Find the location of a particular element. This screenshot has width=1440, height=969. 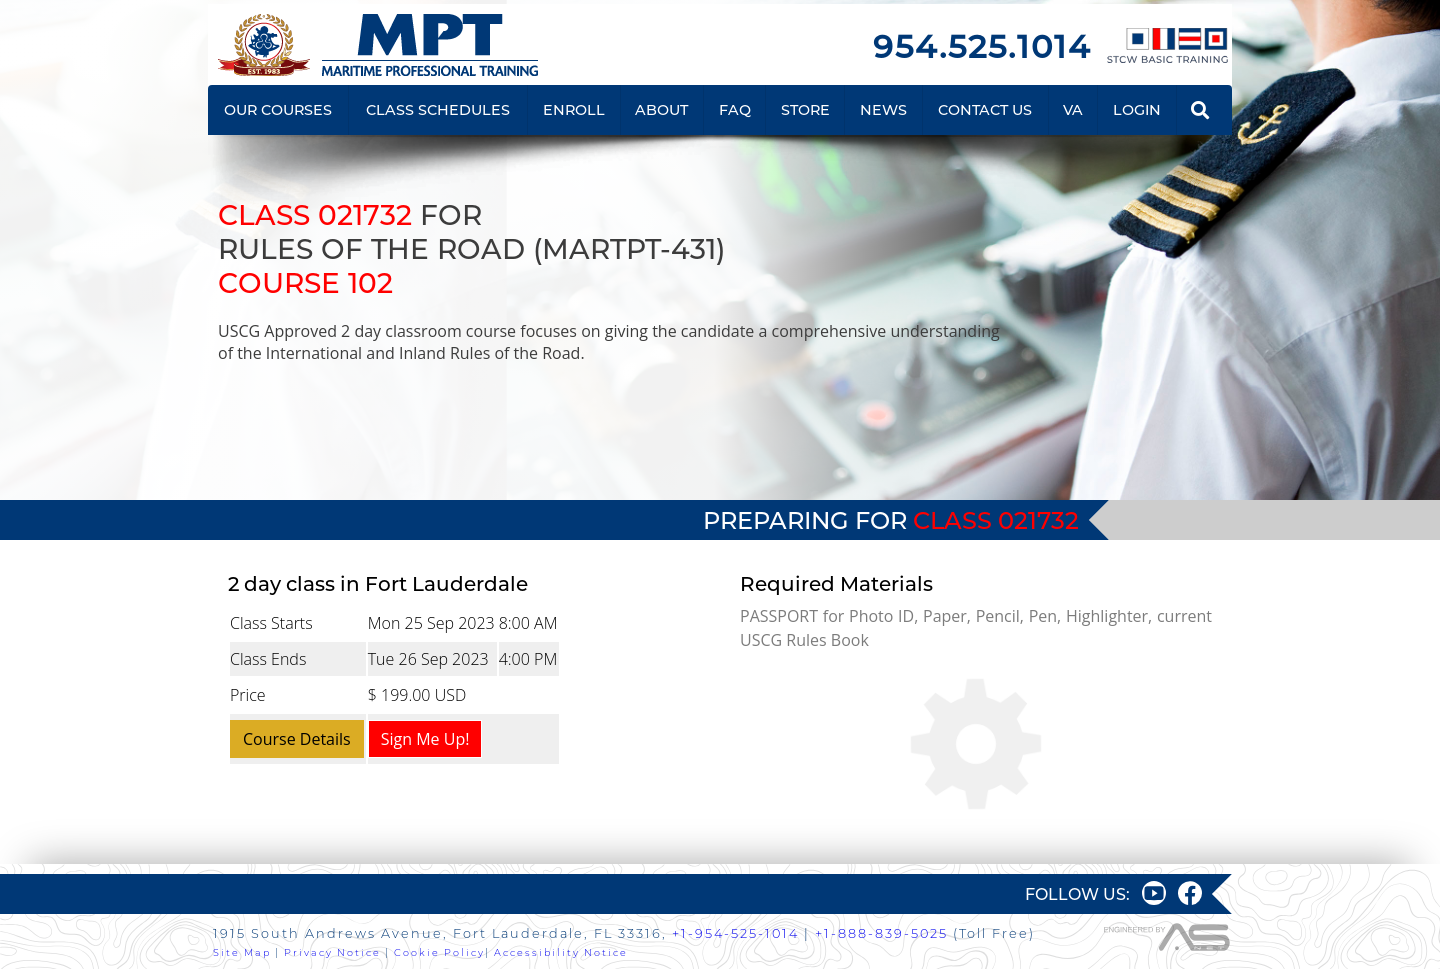

Accessibility Notice is located at coordinates (561, 952).